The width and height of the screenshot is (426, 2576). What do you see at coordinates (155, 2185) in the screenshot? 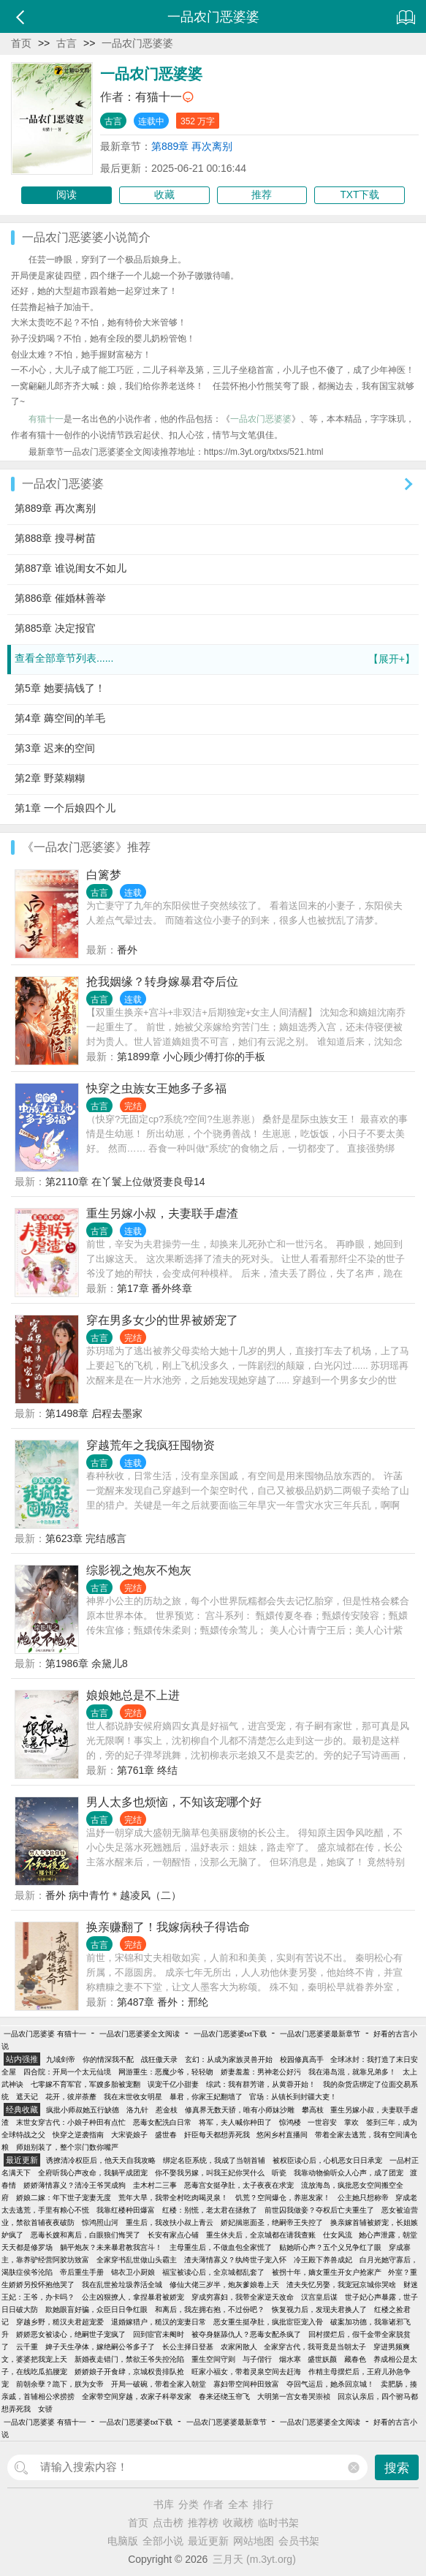
I see `圭木村二三事` at bounding box center [155, 2185].